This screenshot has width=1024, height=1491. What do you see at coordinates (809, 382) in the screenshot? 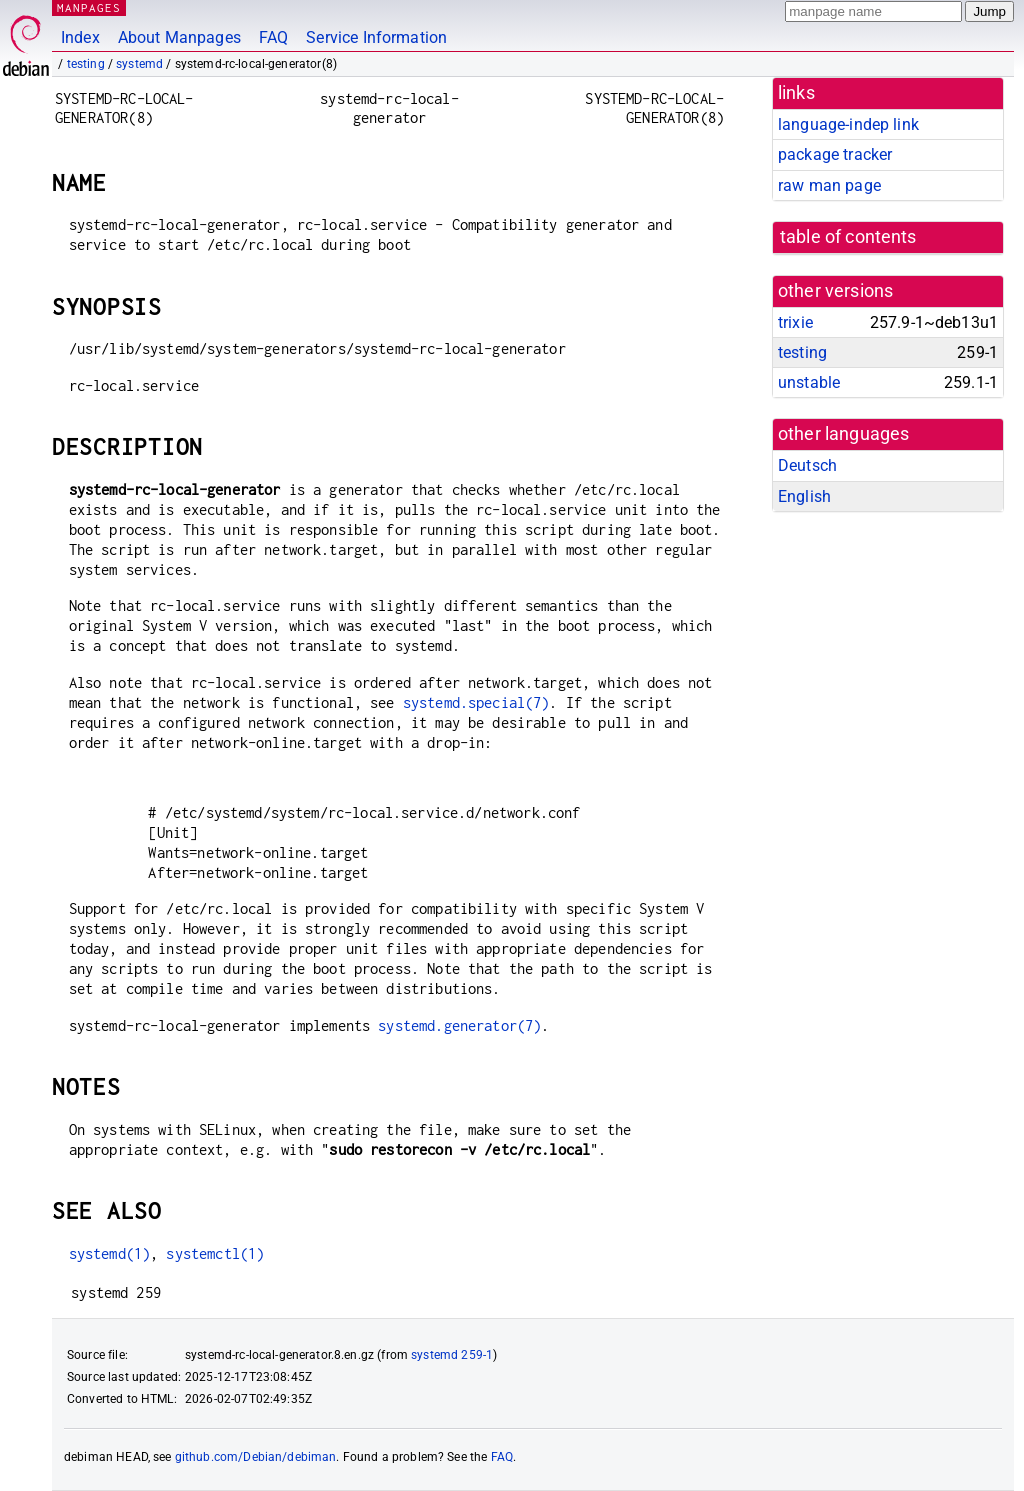
I see `unstable` at bounding box center [809, 382].